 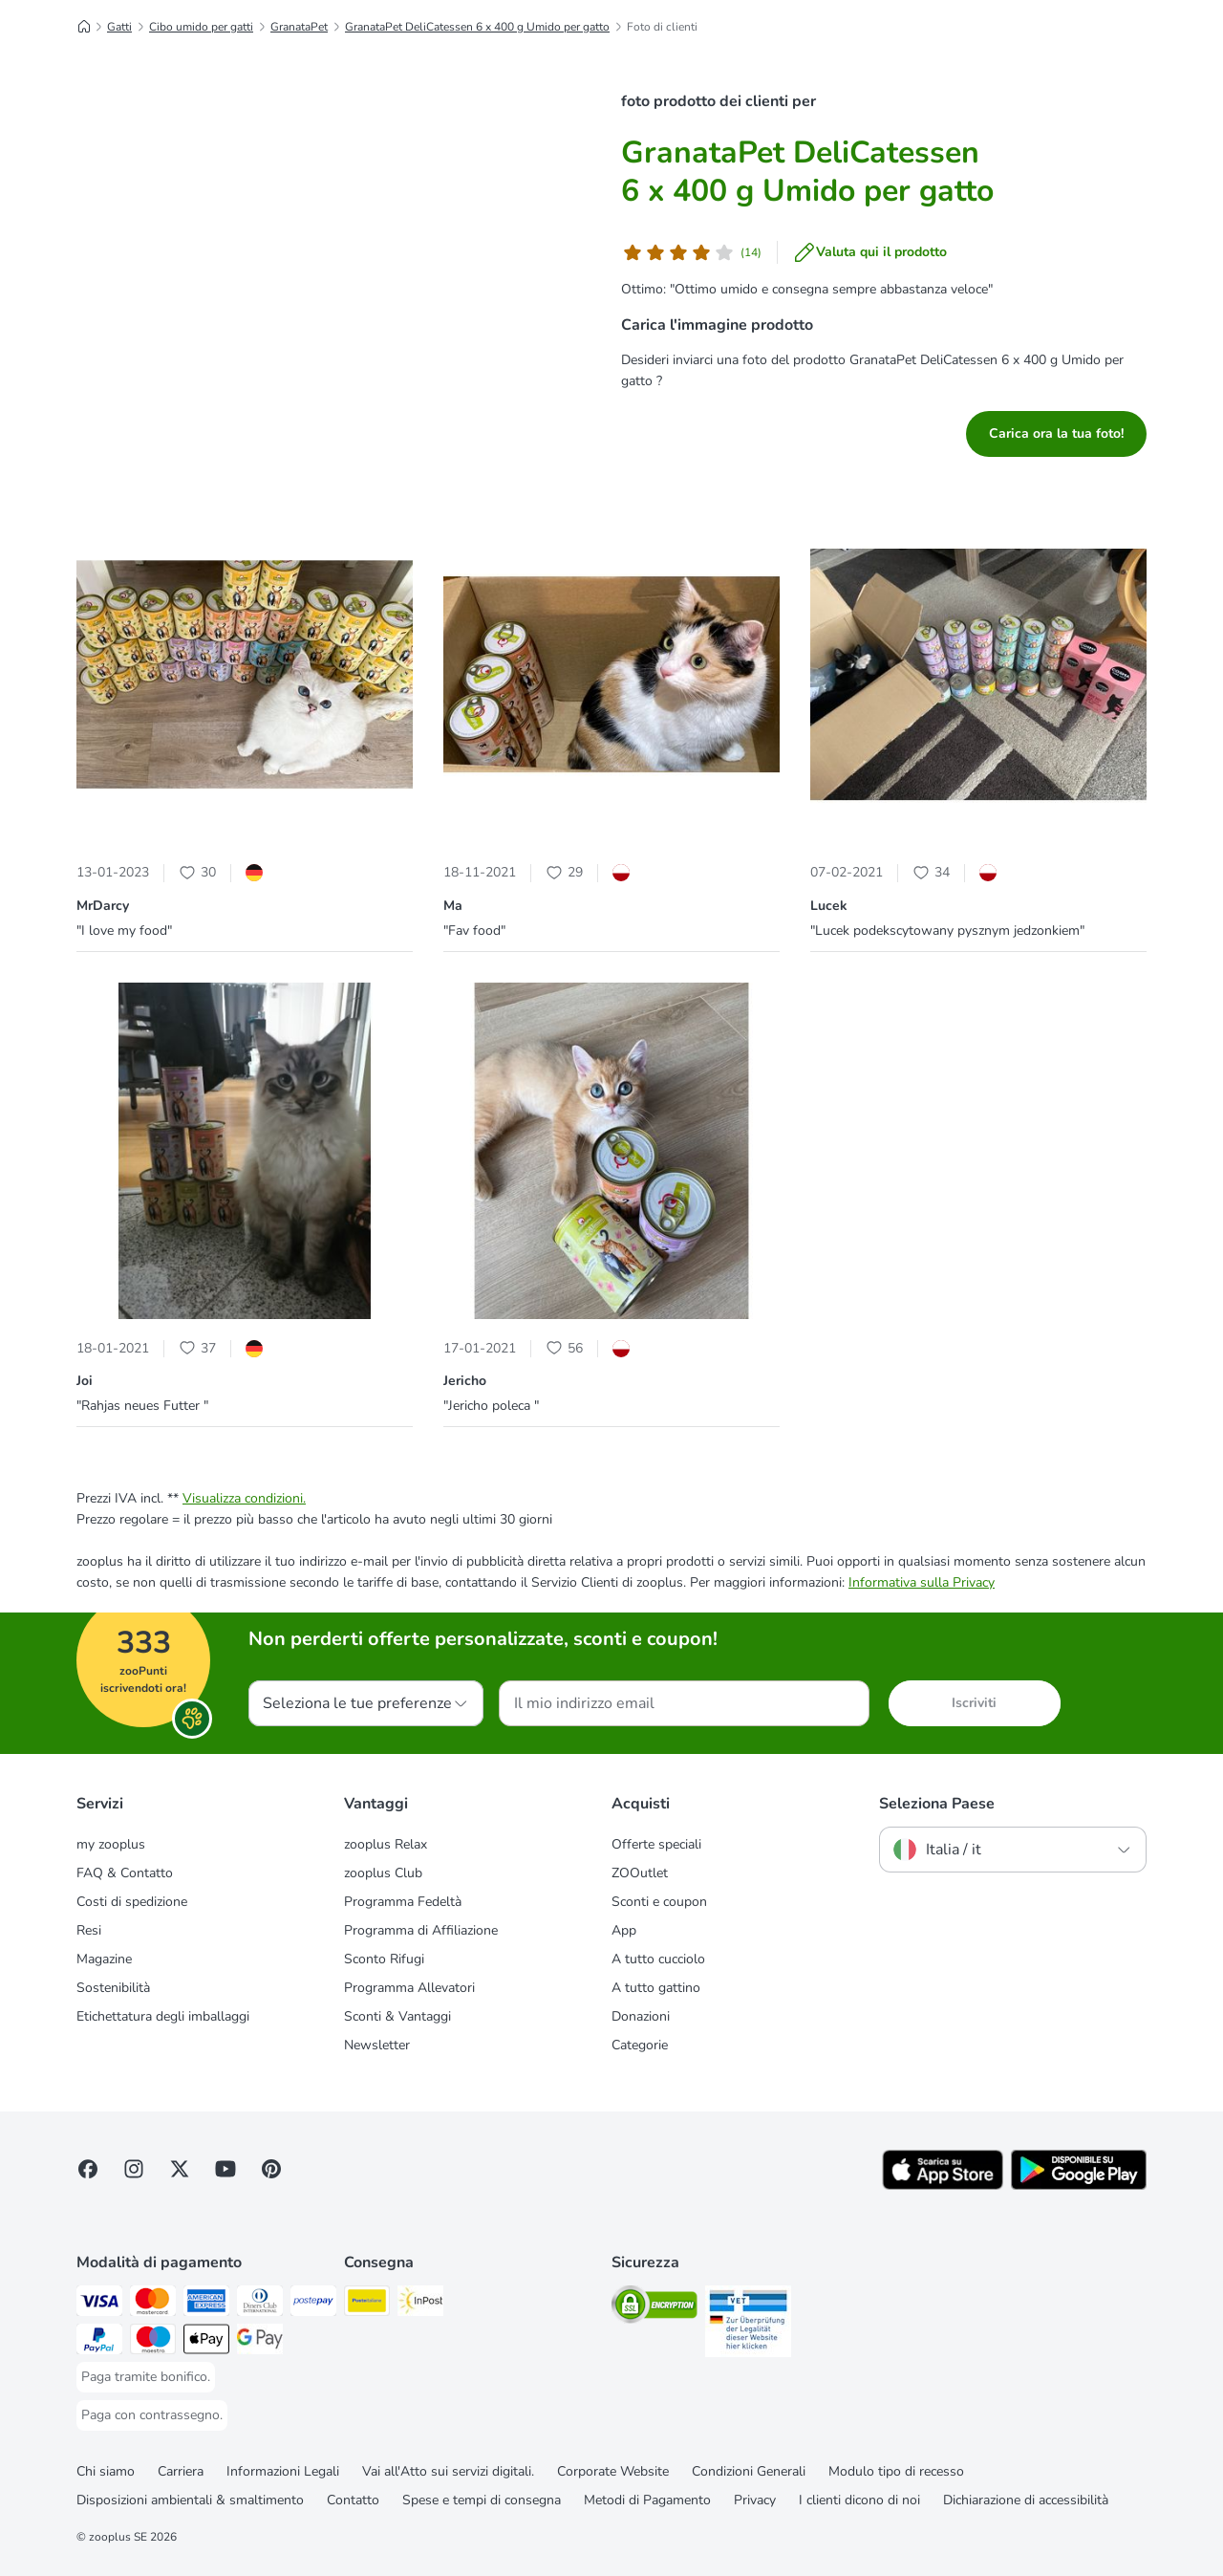 I want to click on Visualizza condizioni., so click(x=244, y=1498).